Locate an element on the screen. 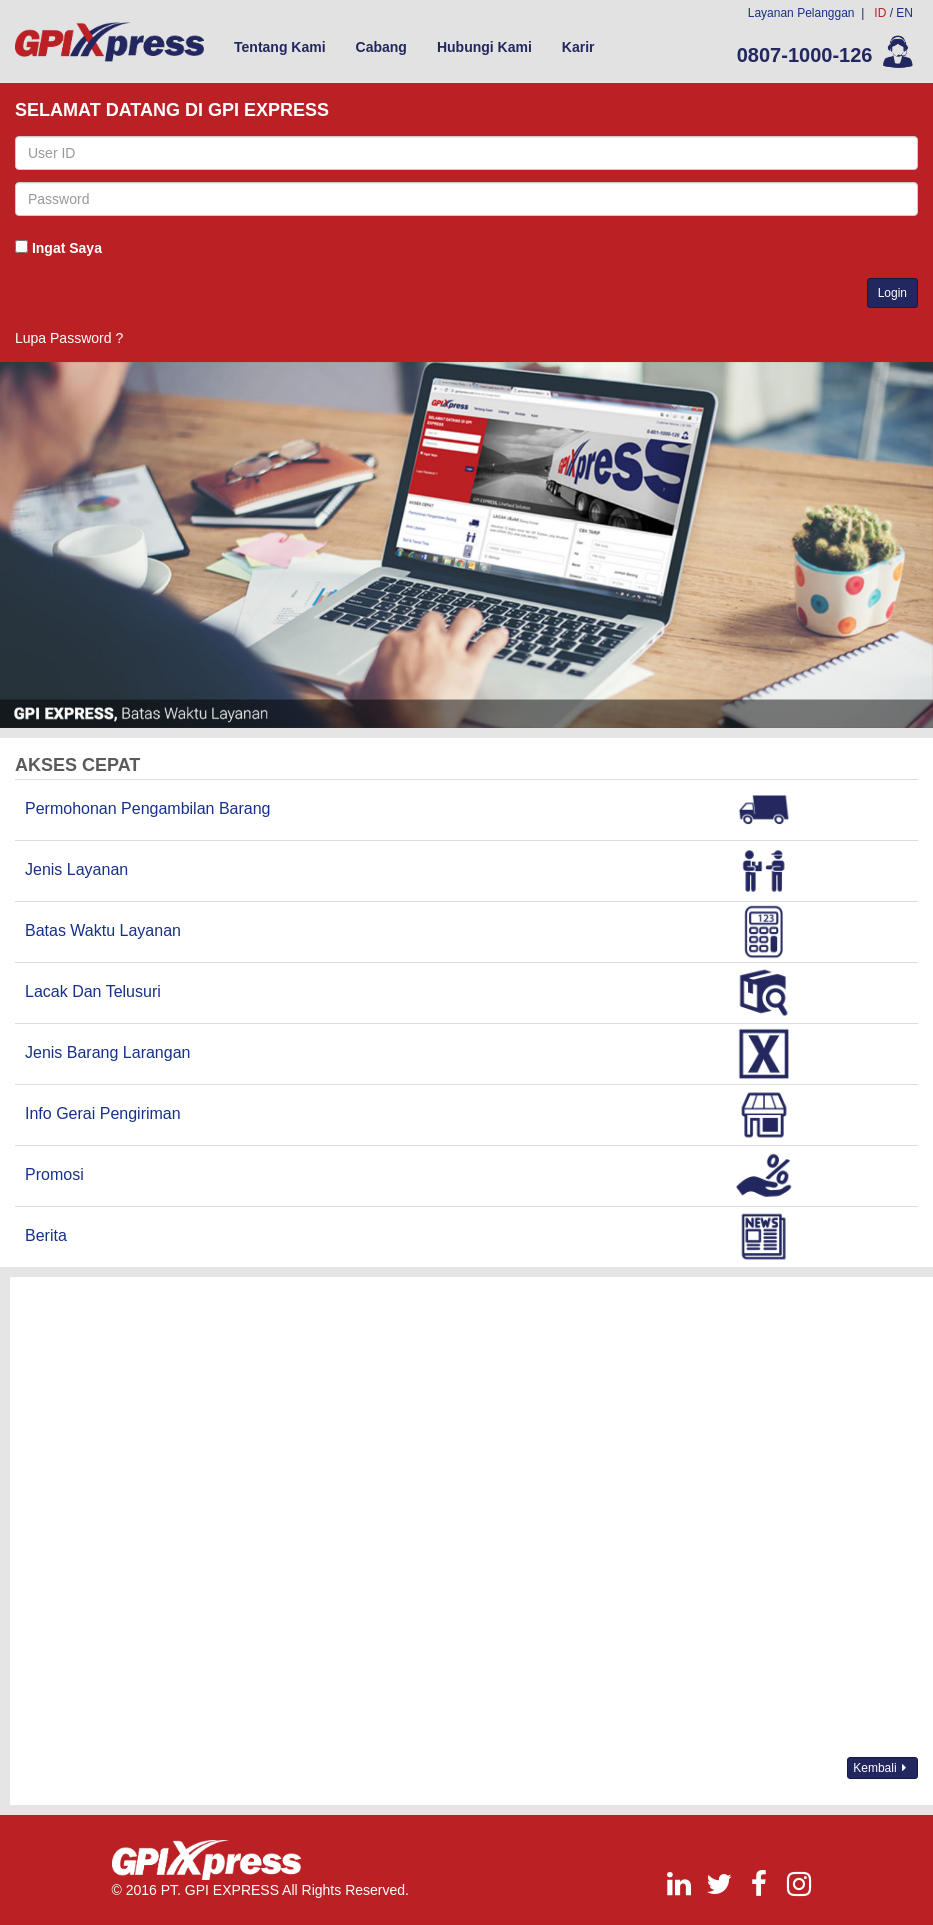 The image size is (933, 1925). Promosi is located at coordinates (54, 1174).